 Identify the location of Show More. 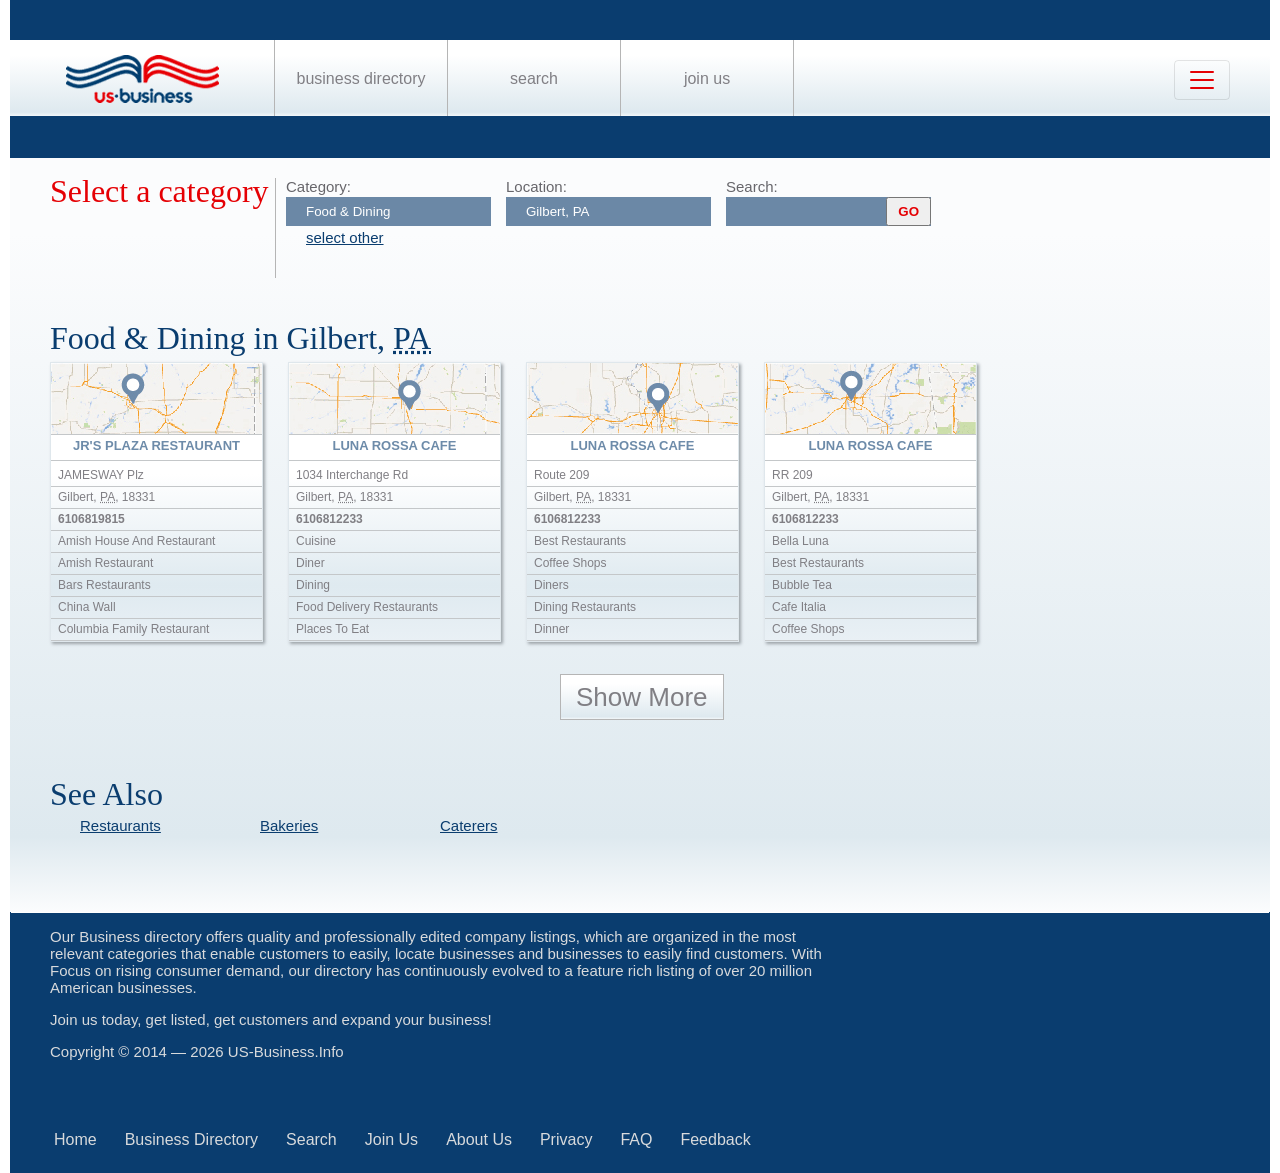
(642, 697).